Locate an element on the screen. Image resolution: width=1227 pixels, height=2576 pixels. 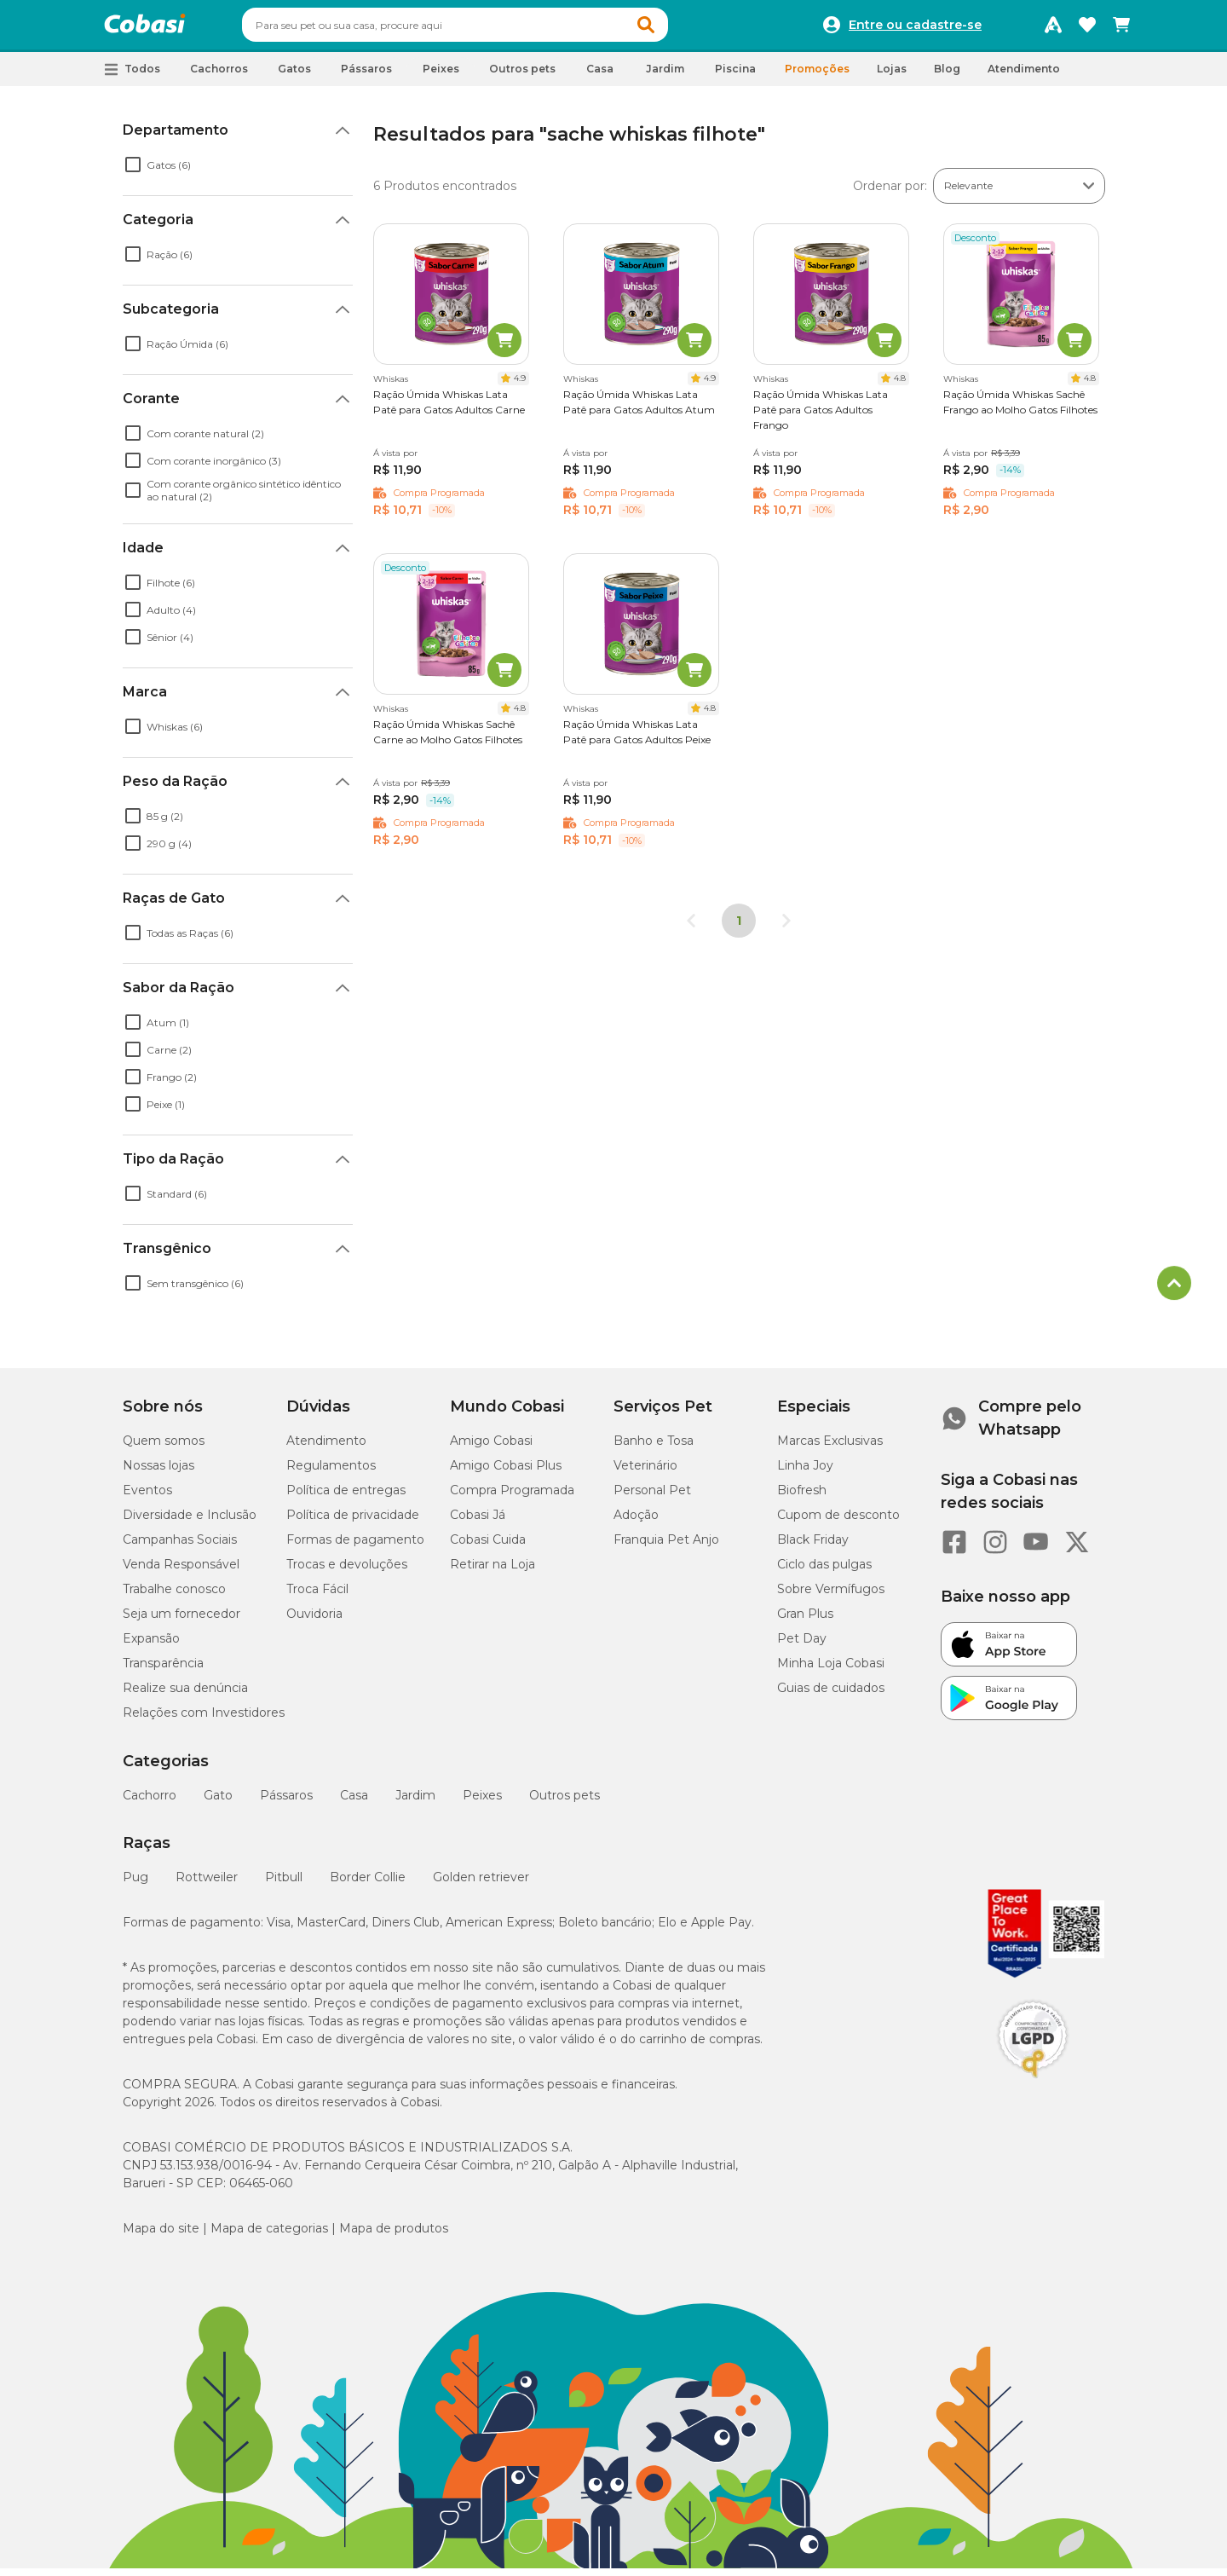
Casa is located at coordinates (354, 1803).